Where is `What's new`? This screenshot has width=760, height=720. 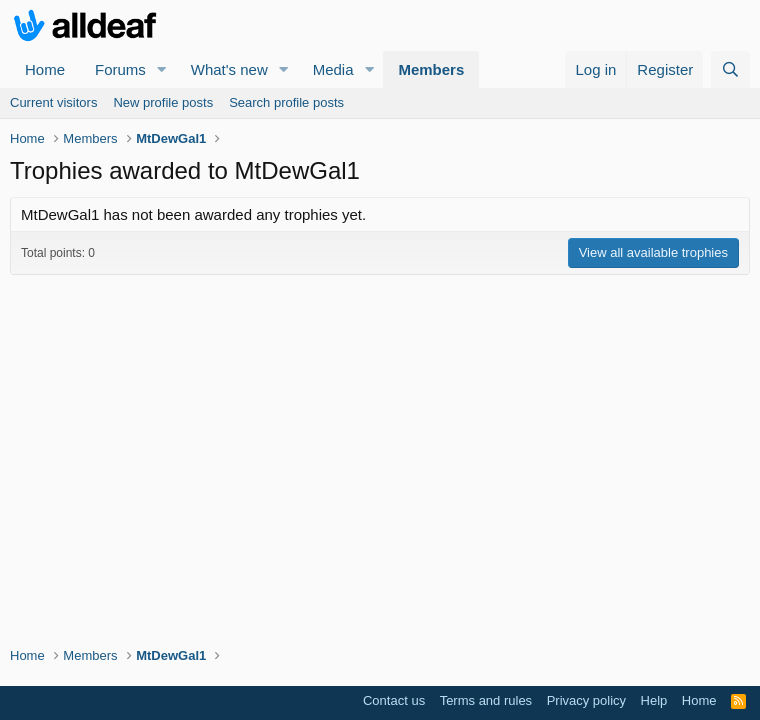
What's new is located at coordinates (229, 69).